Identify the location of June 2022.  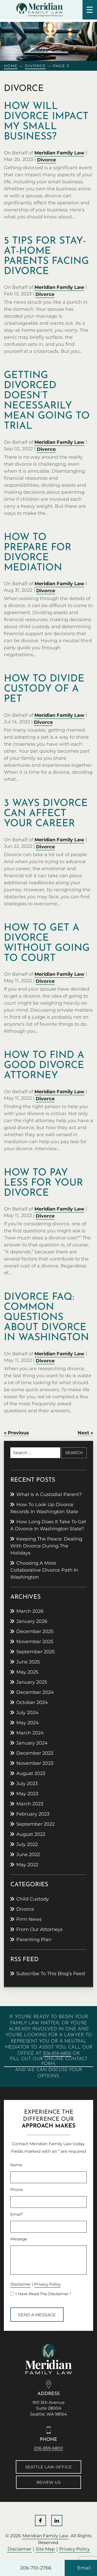
(28, 1854).